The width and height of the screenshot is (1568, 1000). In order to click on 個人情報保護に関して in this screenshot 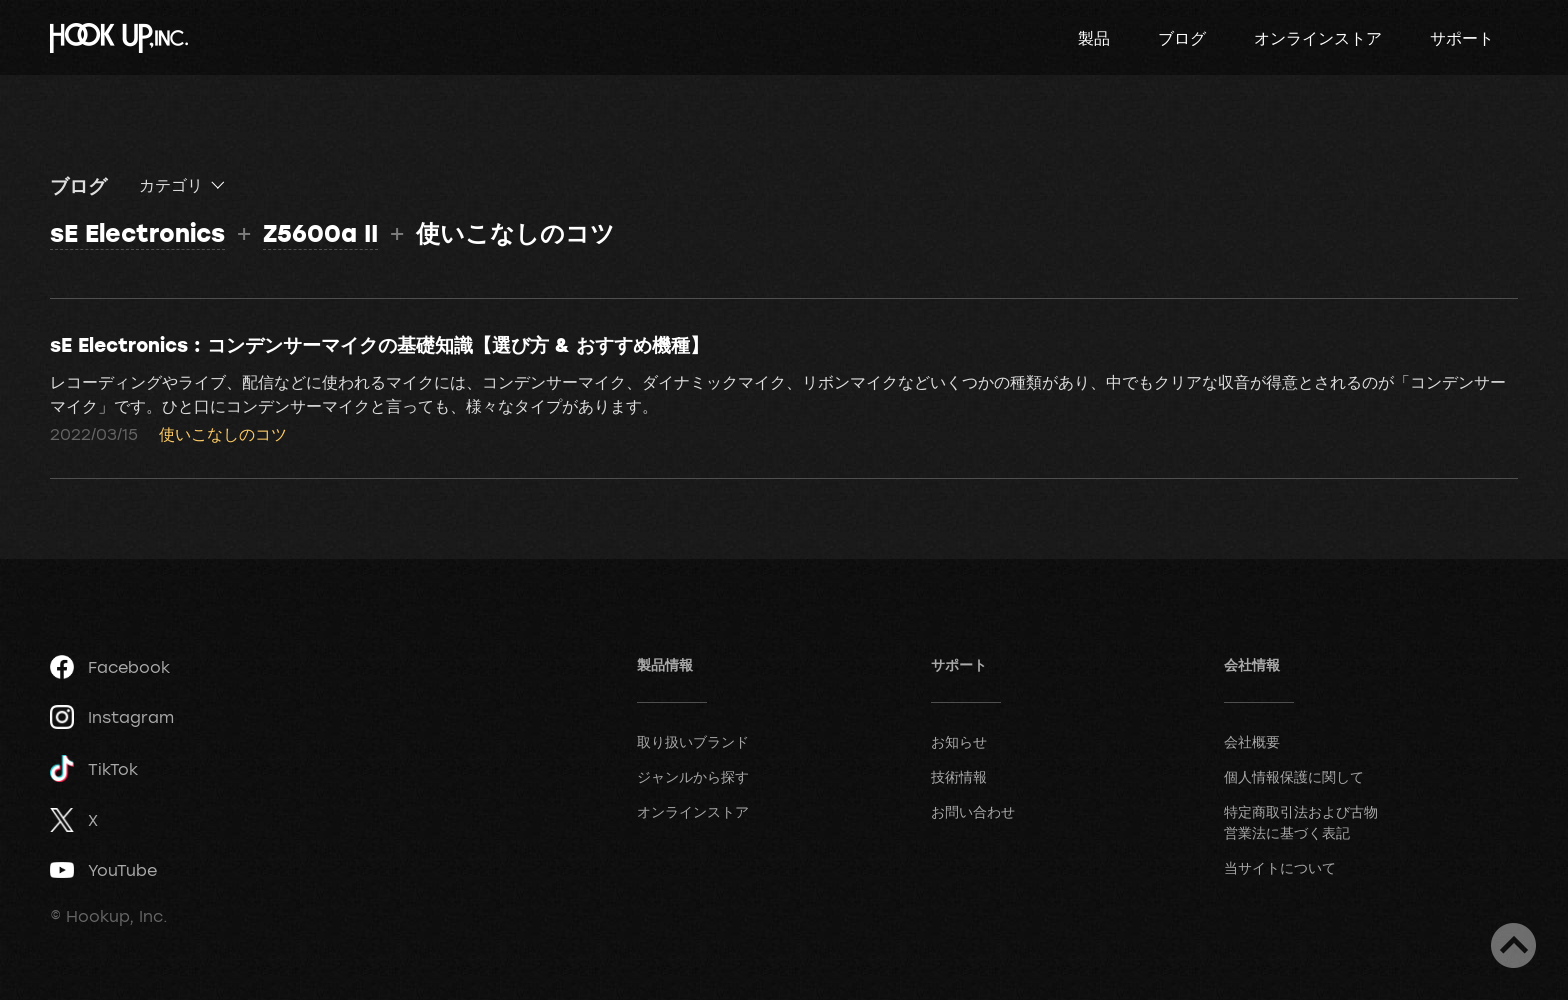, I will do `click(1294, 776)`.